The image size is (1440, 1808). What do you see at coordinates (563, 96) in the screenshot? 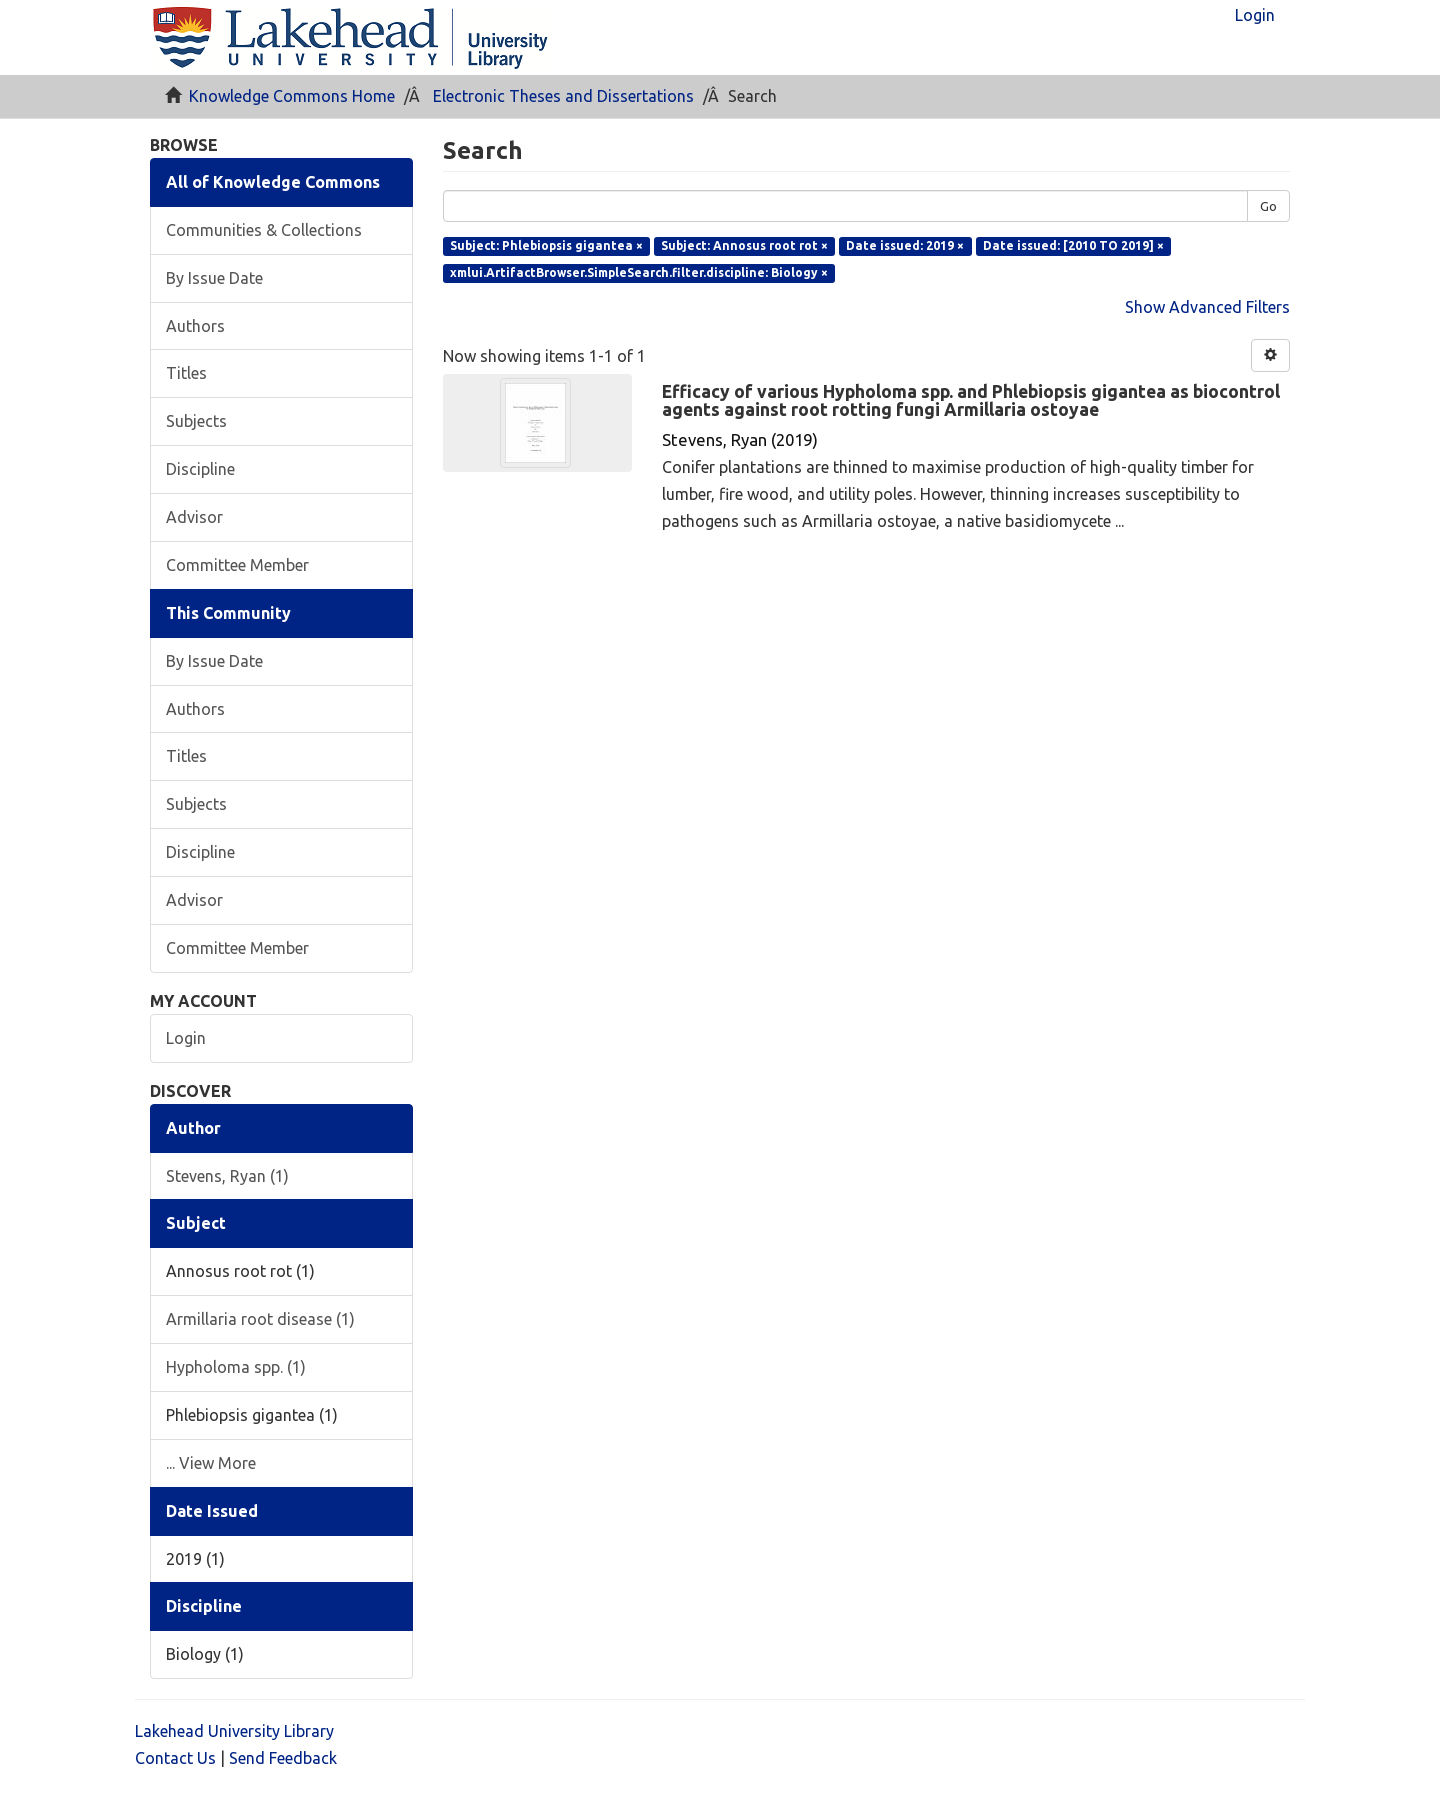
I see `Electronic Theses and Dissertations` at bounding box center [563, 96].